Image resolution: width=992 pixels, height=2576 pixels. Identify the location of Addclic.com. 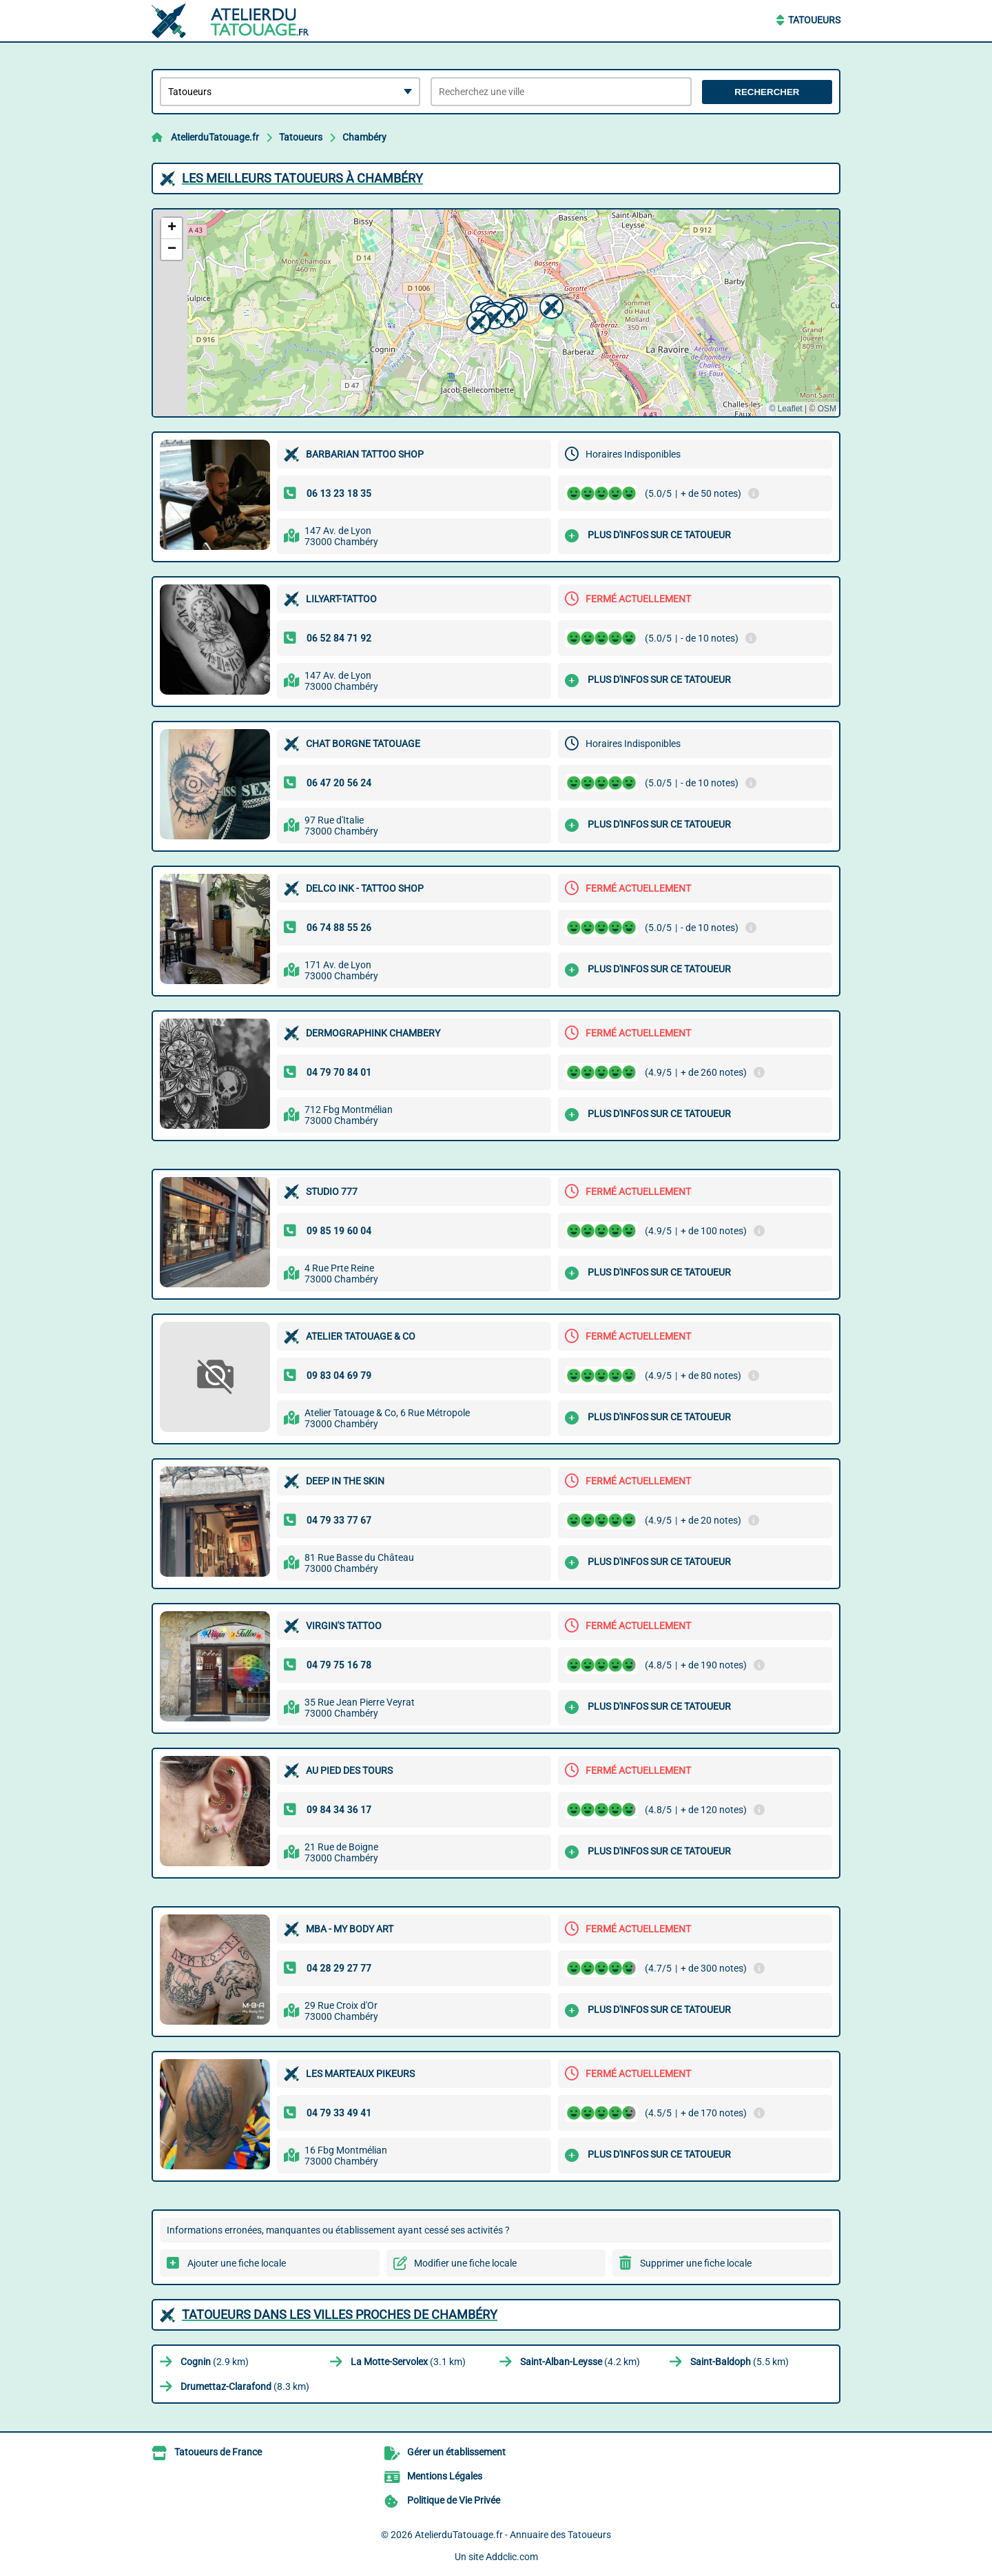
(512, 2556).